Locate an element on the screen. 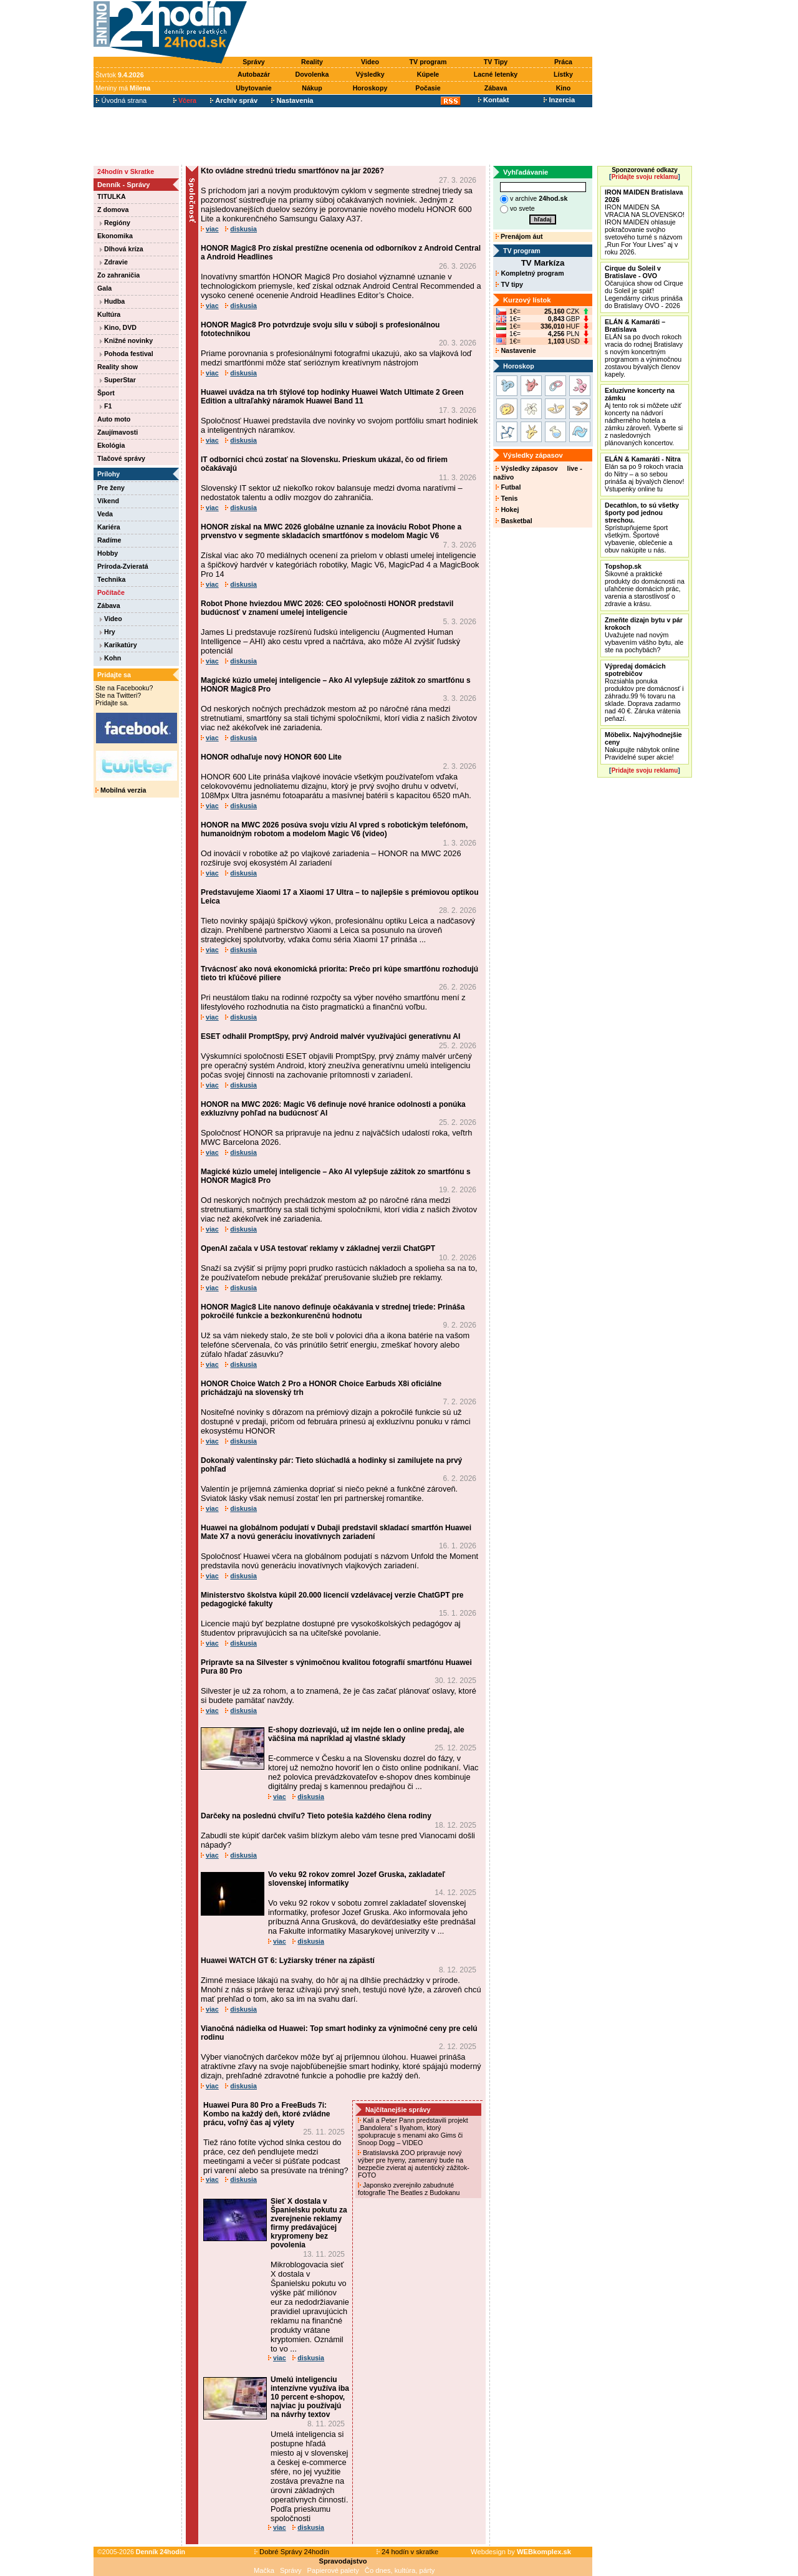  Elán sa po 9 rokoch vracia do Nitry – a so sebou prináša aj bývalých členov! Vstupenky online tu is located at coordinates (644, 474).